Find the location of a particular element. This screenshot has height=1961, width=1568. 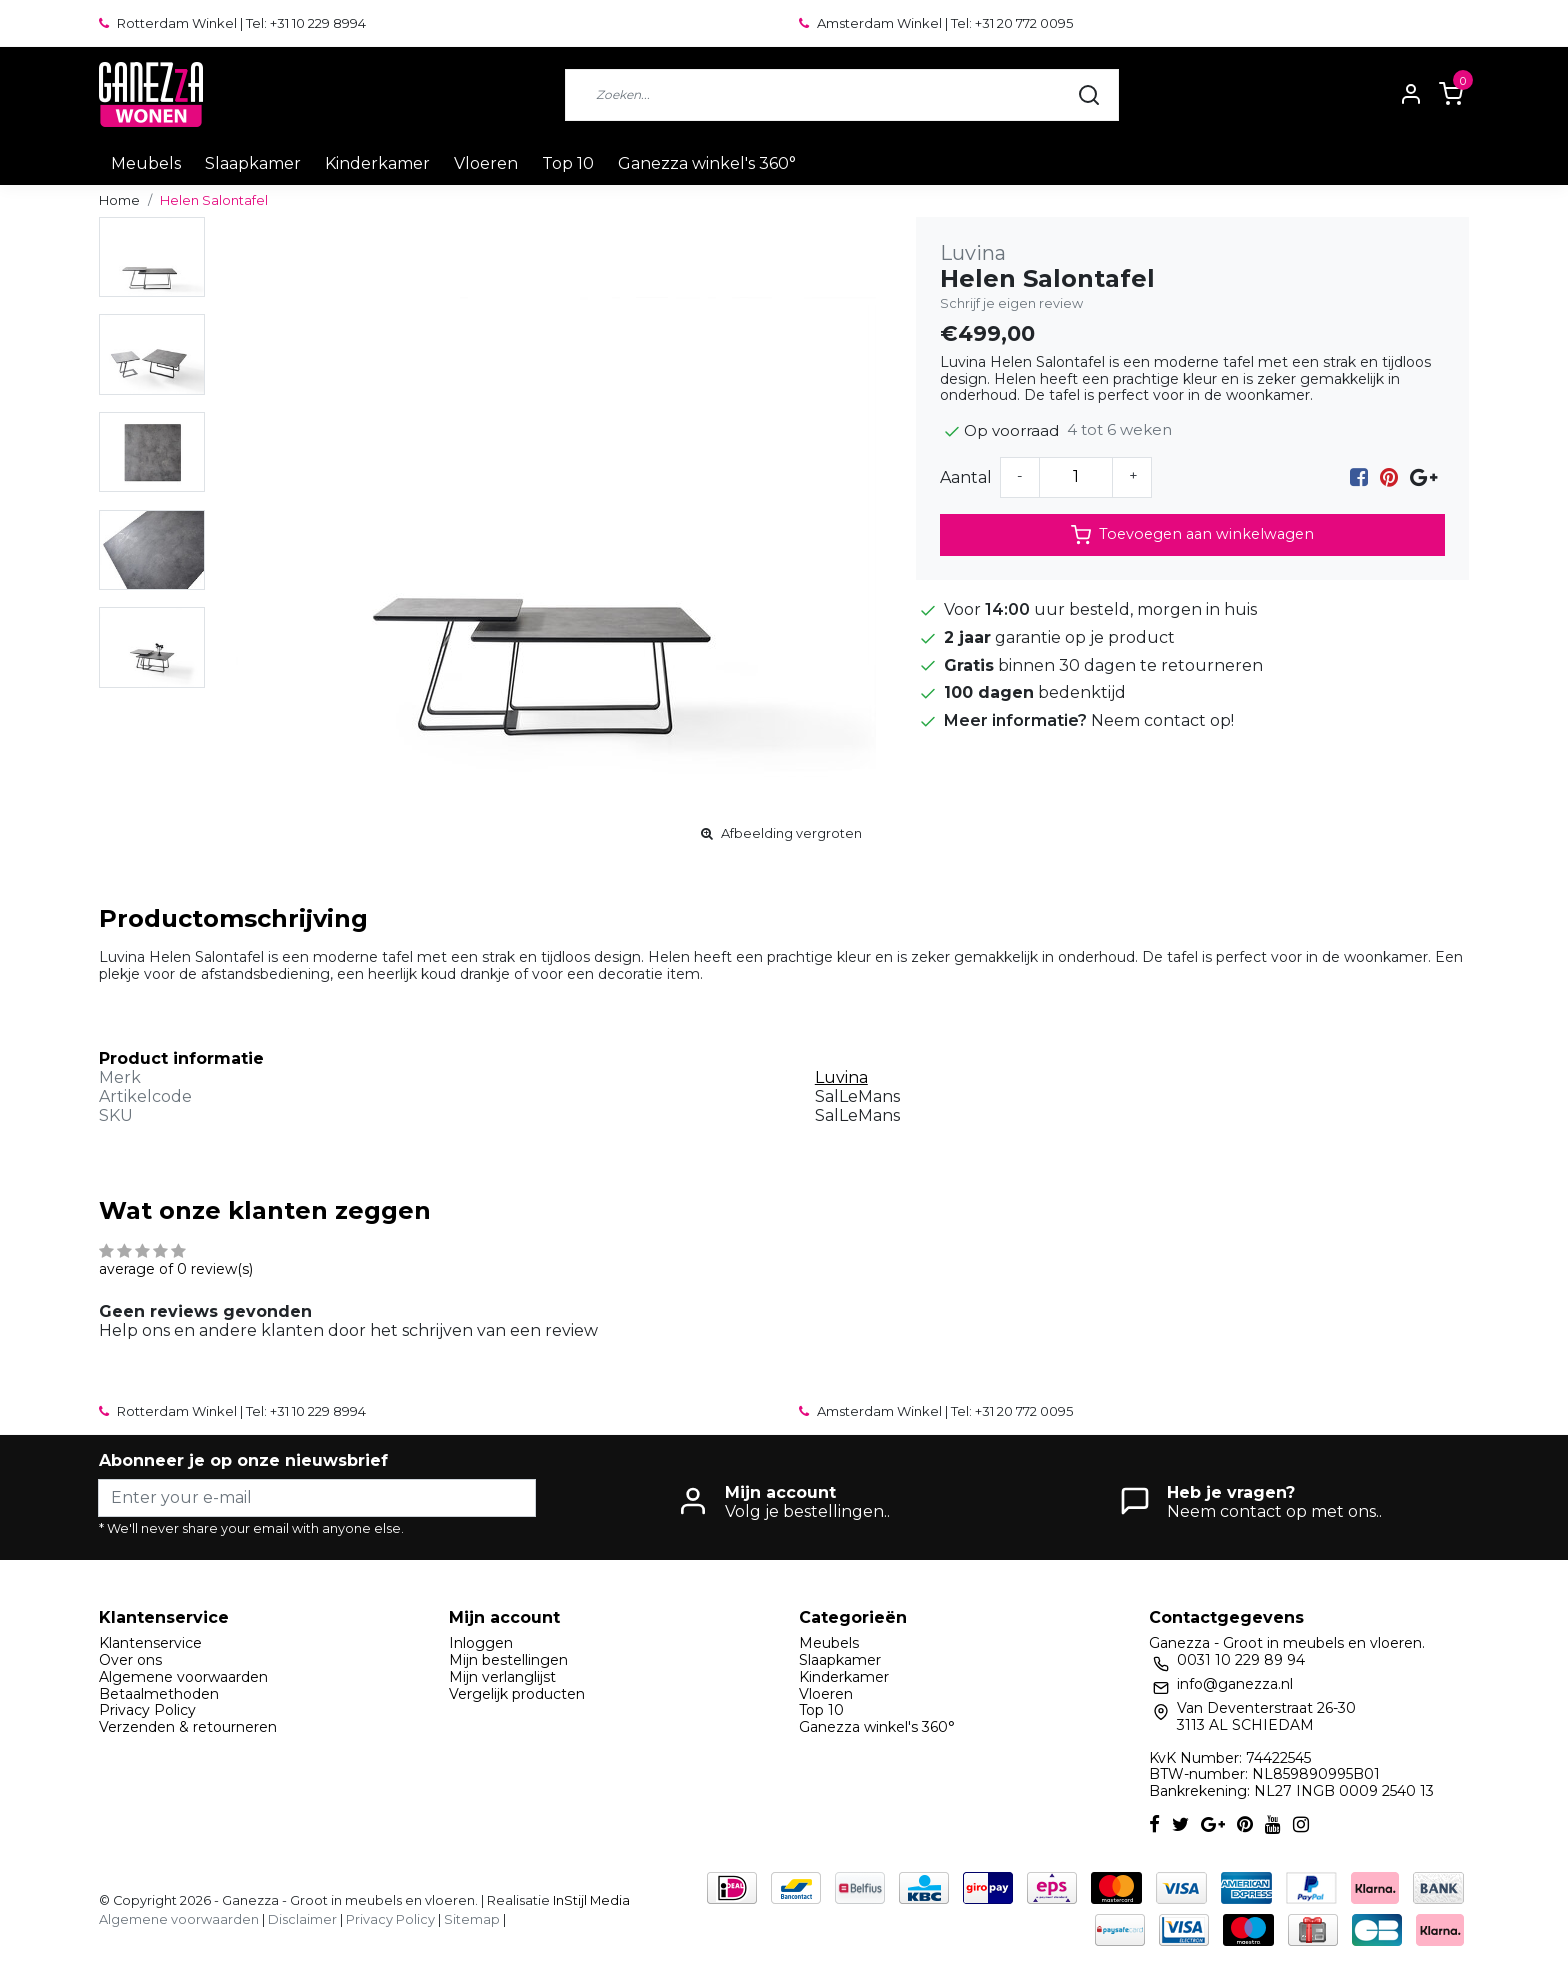

Disclaimer is located at coordinates (302, 1919).